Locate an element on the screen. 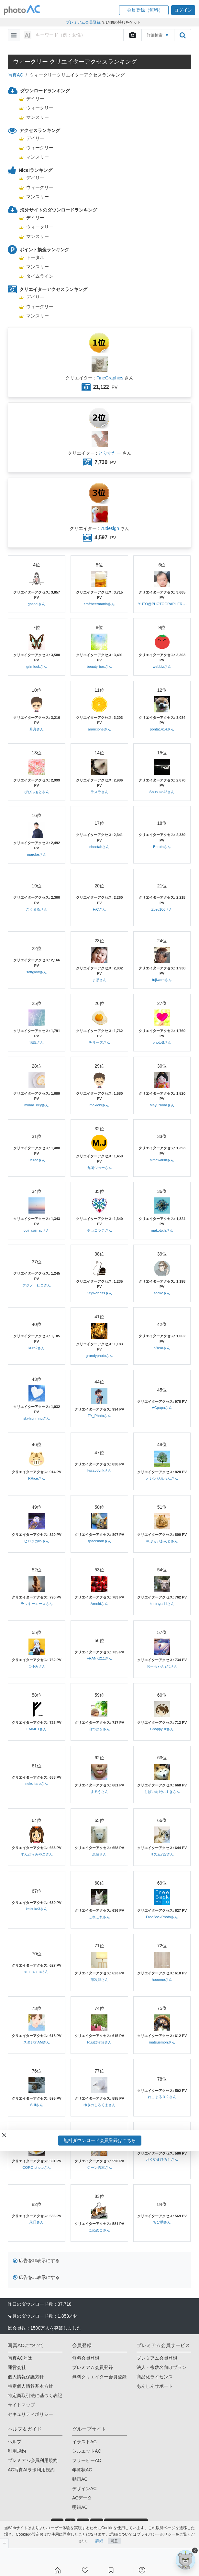  AC写真AIラボ利用規約 is located at coordinates (31, 2469).